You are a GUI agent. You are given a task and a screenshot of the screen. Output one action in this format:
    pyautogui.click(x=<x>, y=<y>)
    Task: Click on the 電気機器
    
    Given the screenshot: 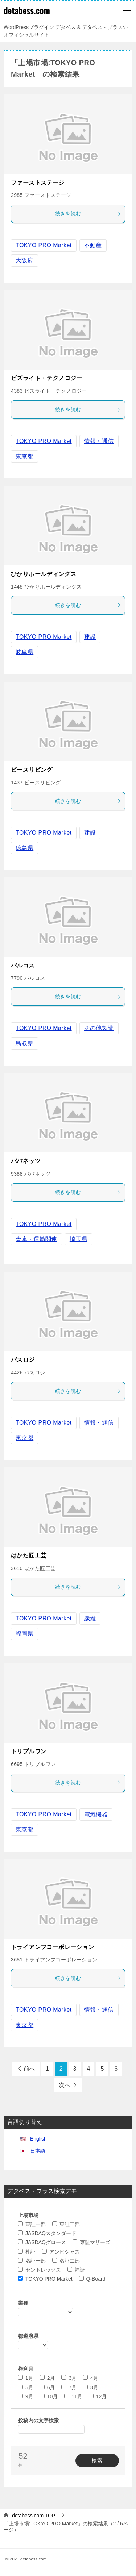 What is the action you would take?
    pyautogui.click(x=96, y=1814)
    